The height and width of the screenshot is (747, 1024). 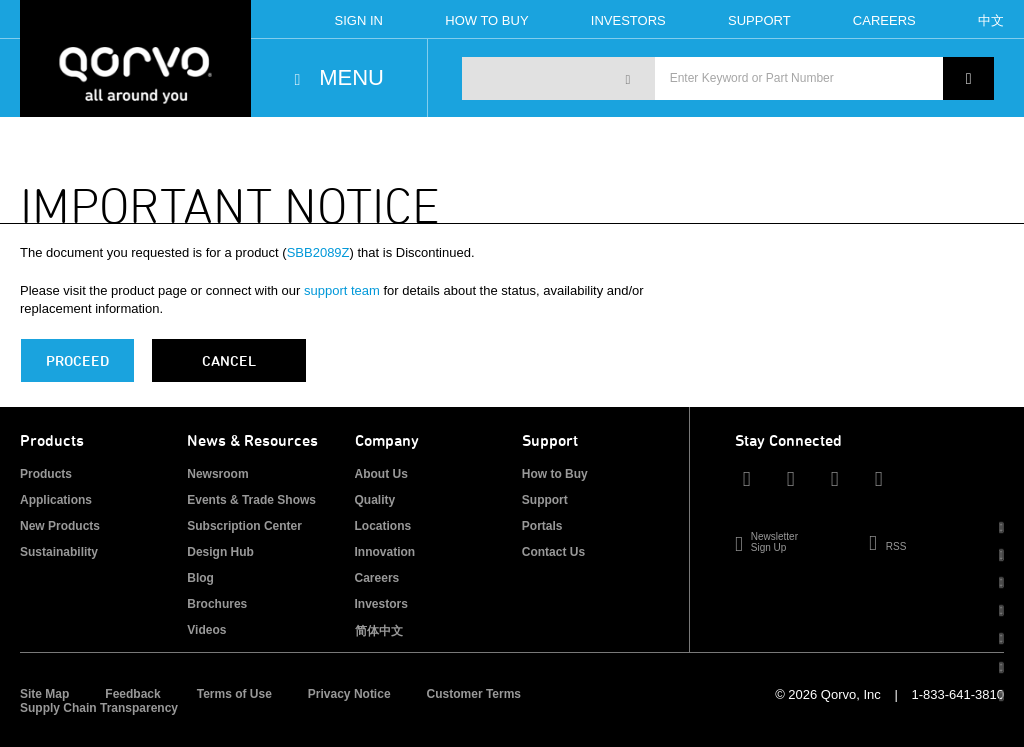 What do you see at coordinates (132, 694) in the screenshot?
I see `Feedback` at bounding box center [132, 694].